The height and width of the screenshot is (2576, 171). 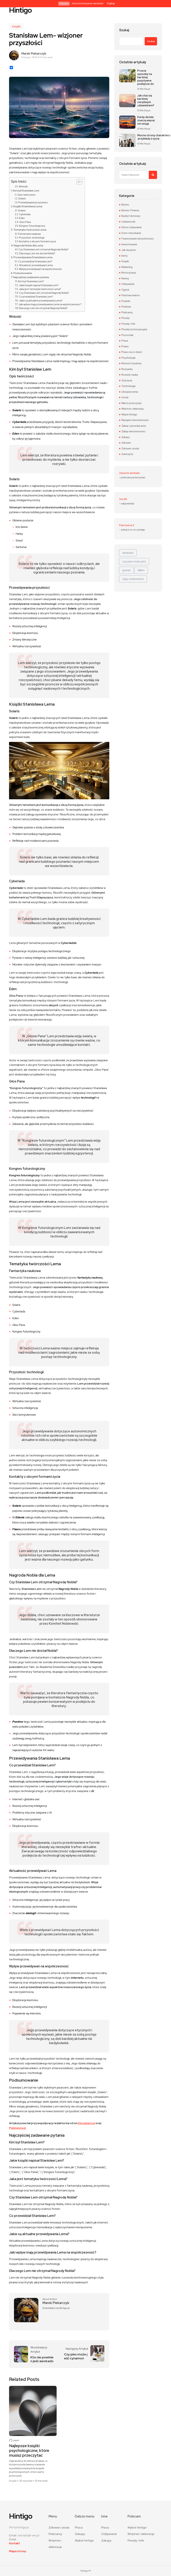 What do you see at coordinates (129, 244) in the screenshot?
I see `Inwestowanie` at bounding box center [129, 244].